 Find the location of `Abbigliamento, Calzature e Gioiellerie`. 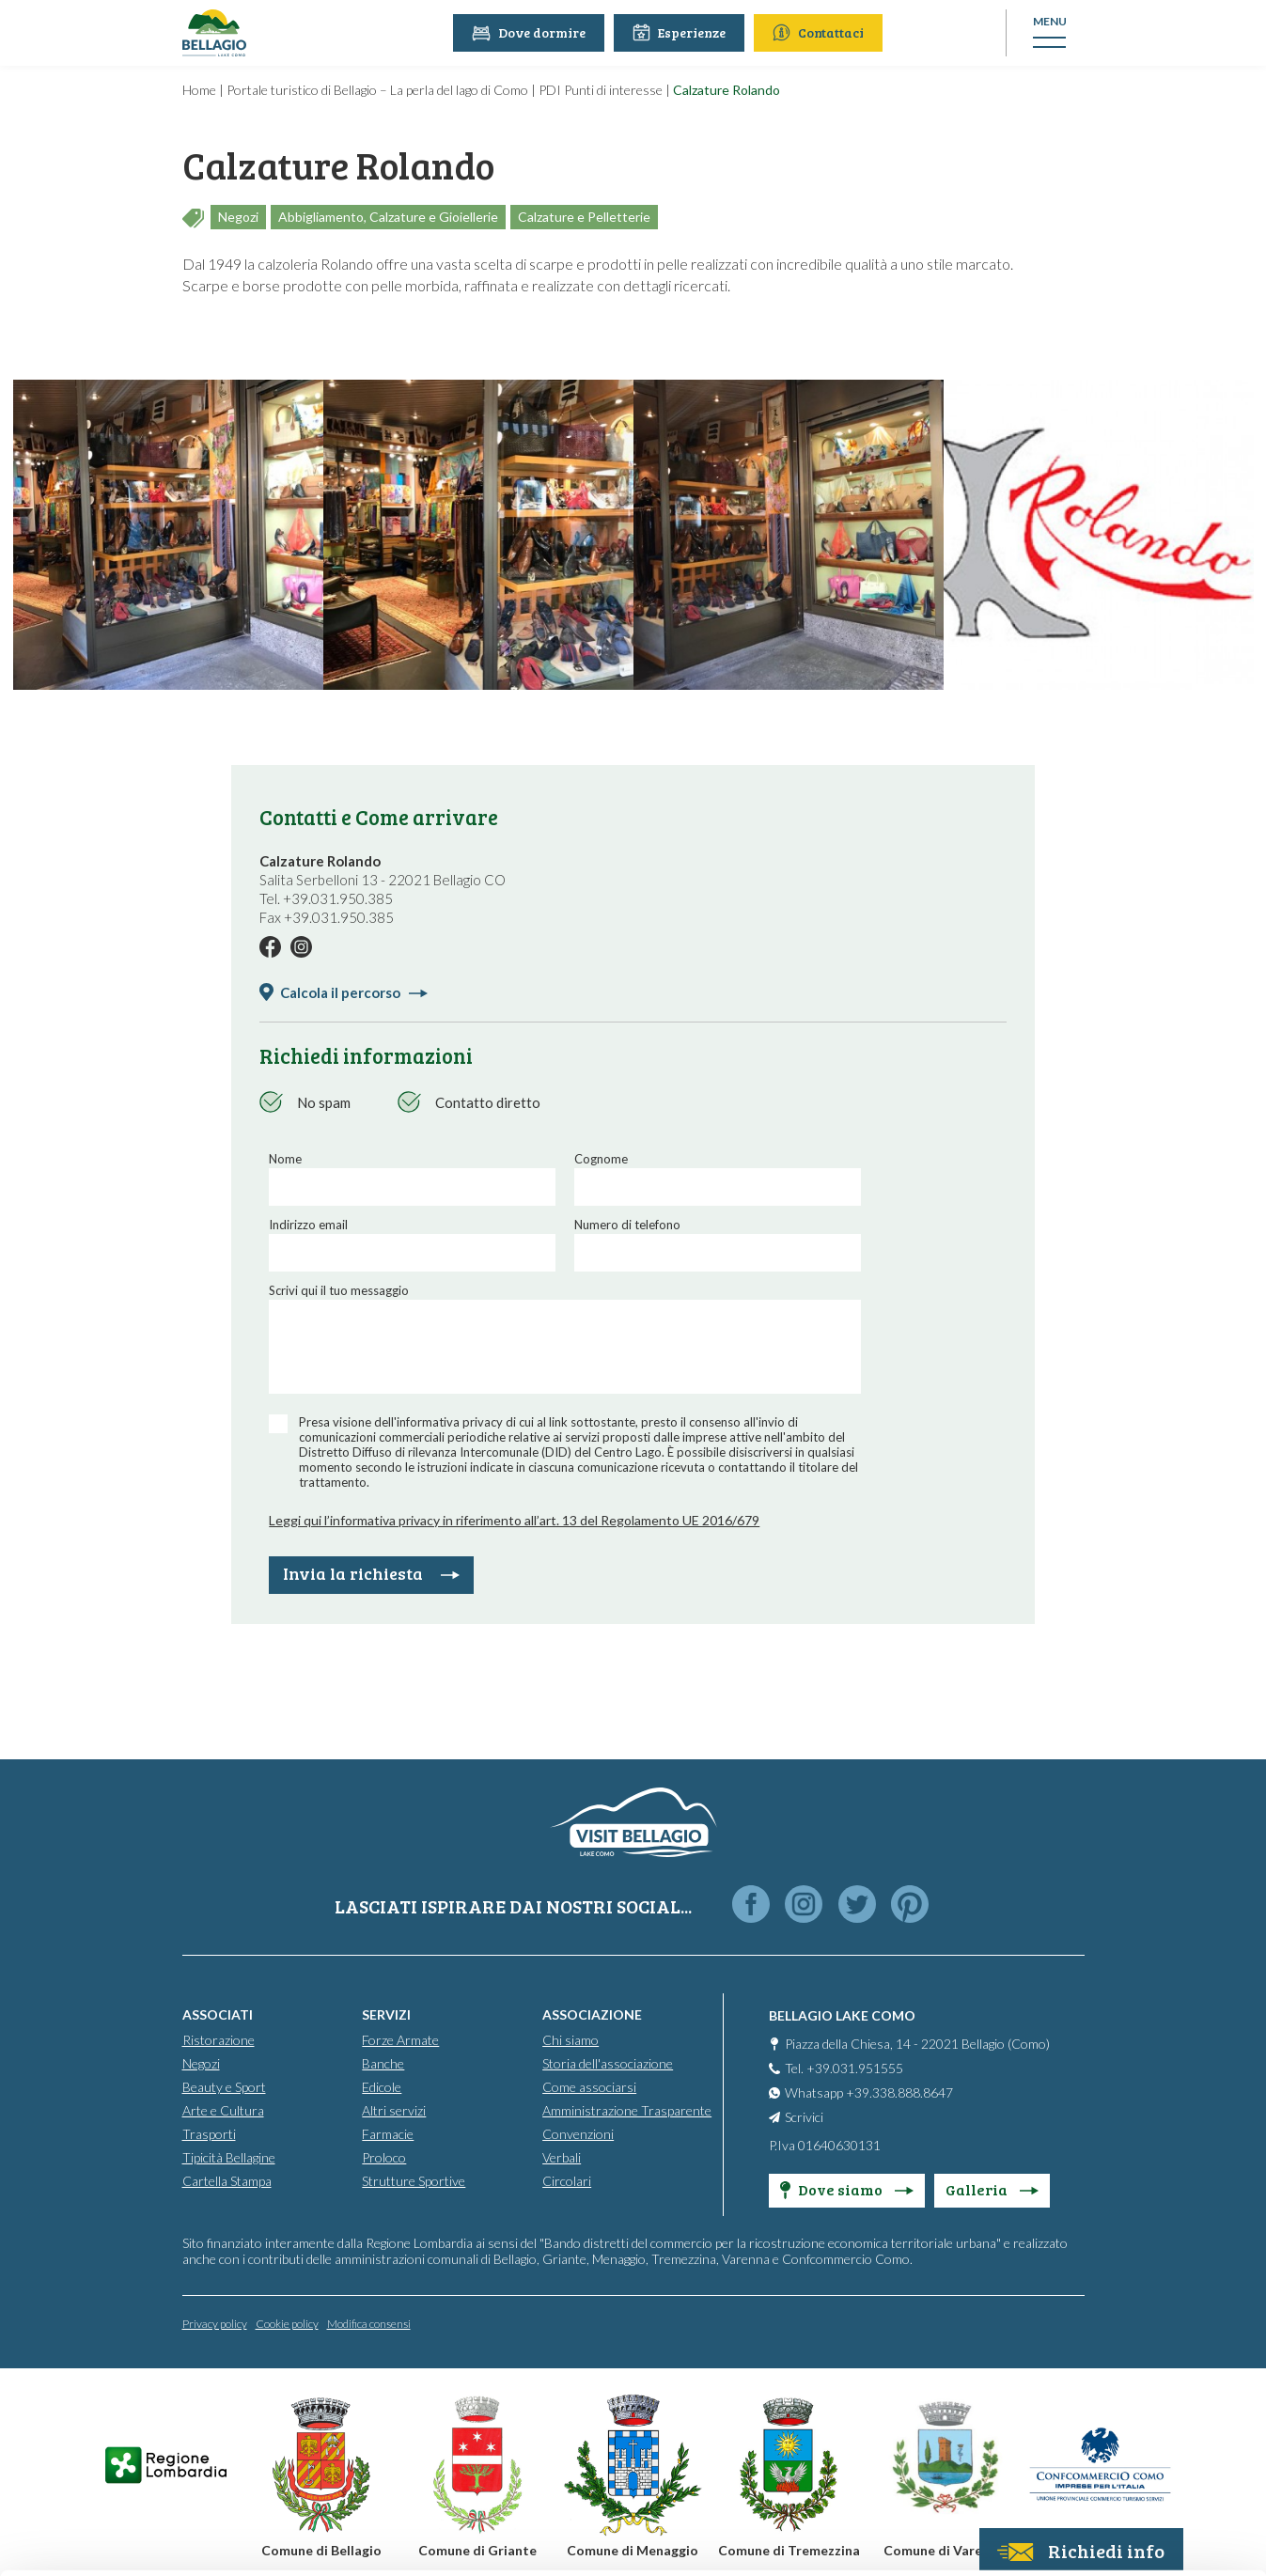

Abbigliamento, Calzature e Gioiellerie is located at coordinates (388, 217).